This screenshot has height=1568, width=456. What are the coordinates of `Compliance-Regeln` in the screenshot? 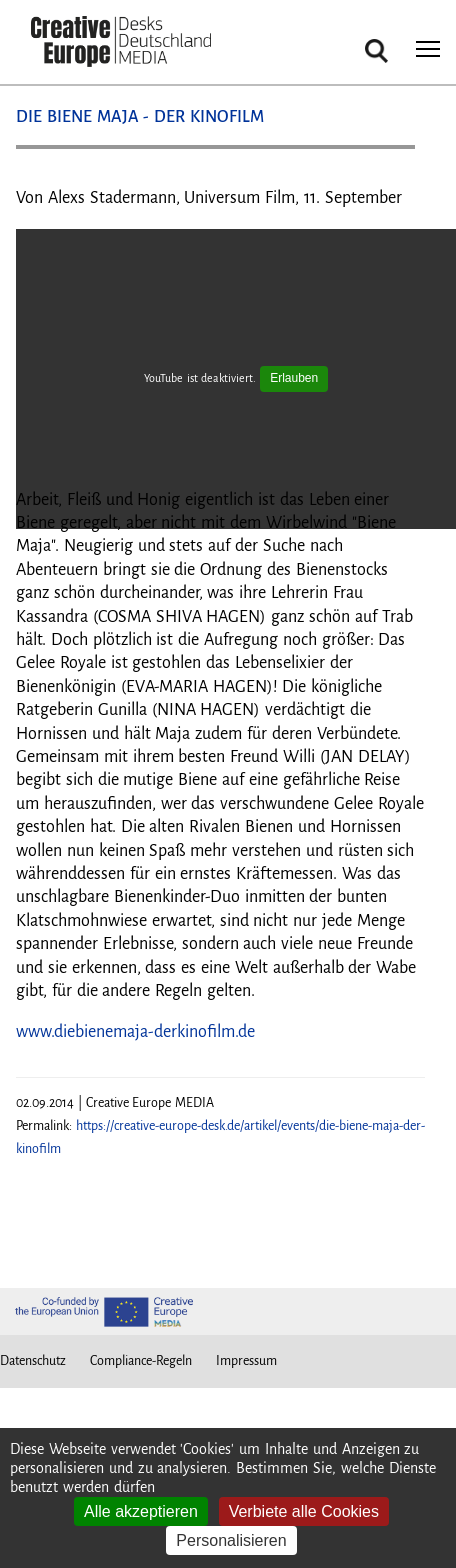 It's located at (141, 1361).